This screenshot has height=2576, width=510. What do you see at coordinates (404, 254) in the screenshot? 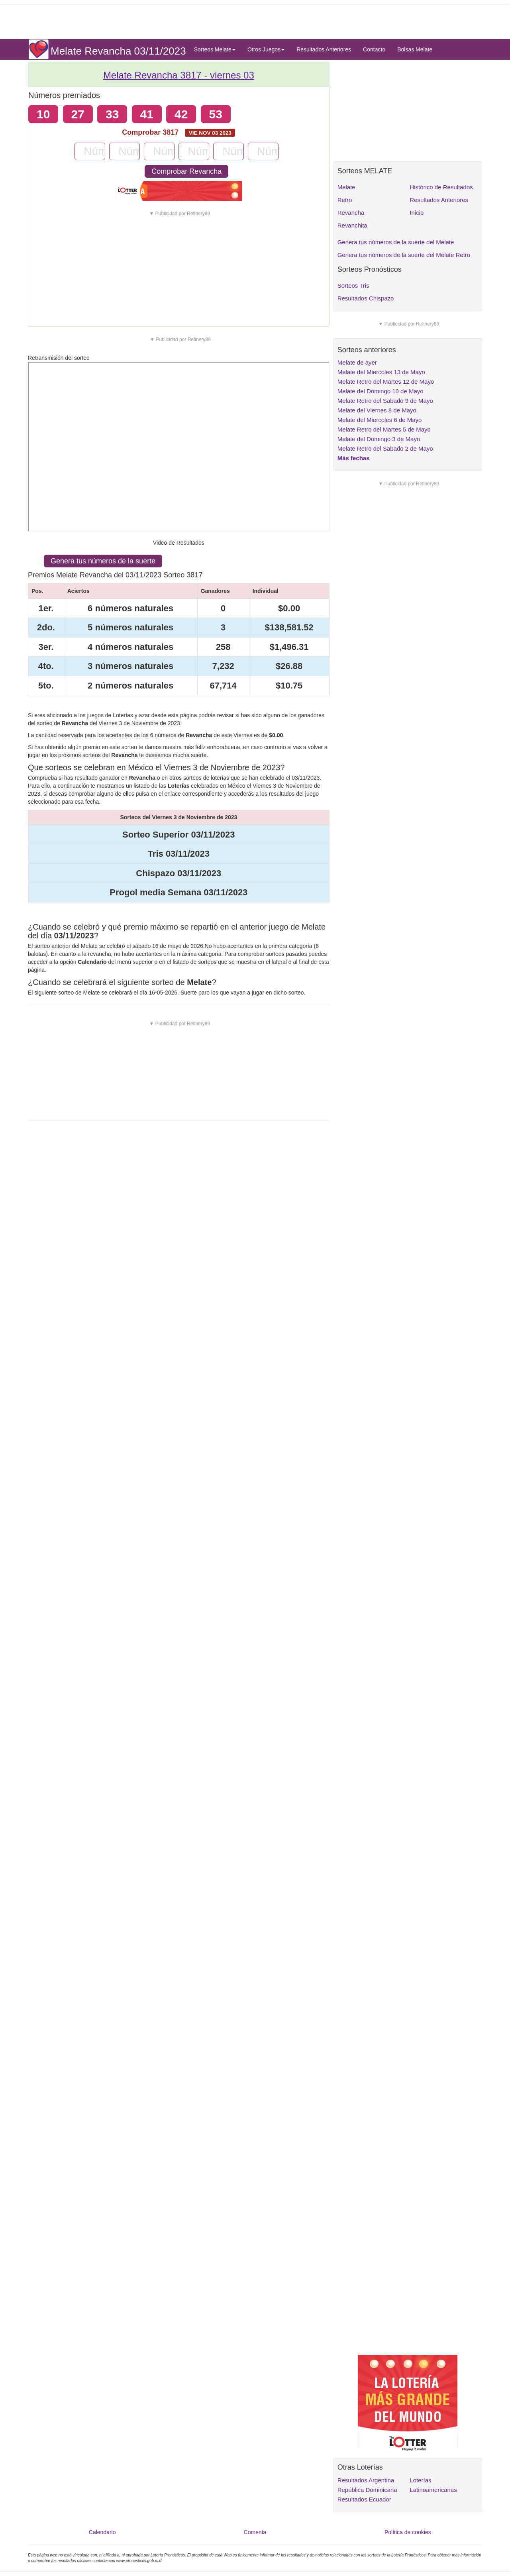
I see `Genera tus números de la suerte del Melate Retro` at bounding box center [404, 254].